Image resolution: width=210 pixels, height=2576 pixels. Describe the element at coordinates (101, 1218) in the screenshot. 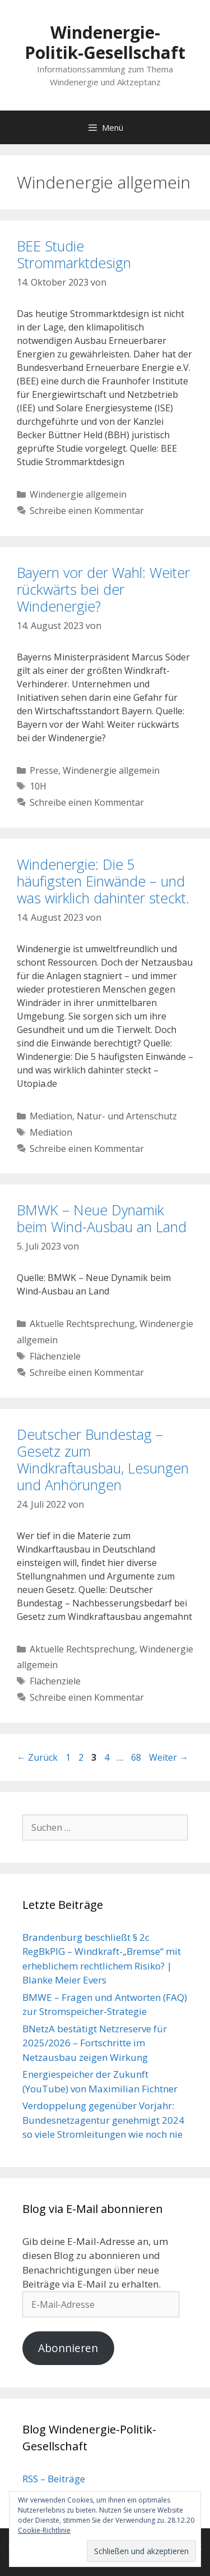

I see `BMWK – Neue Dynamik beim Wind-Ausbau an Land` at that location.